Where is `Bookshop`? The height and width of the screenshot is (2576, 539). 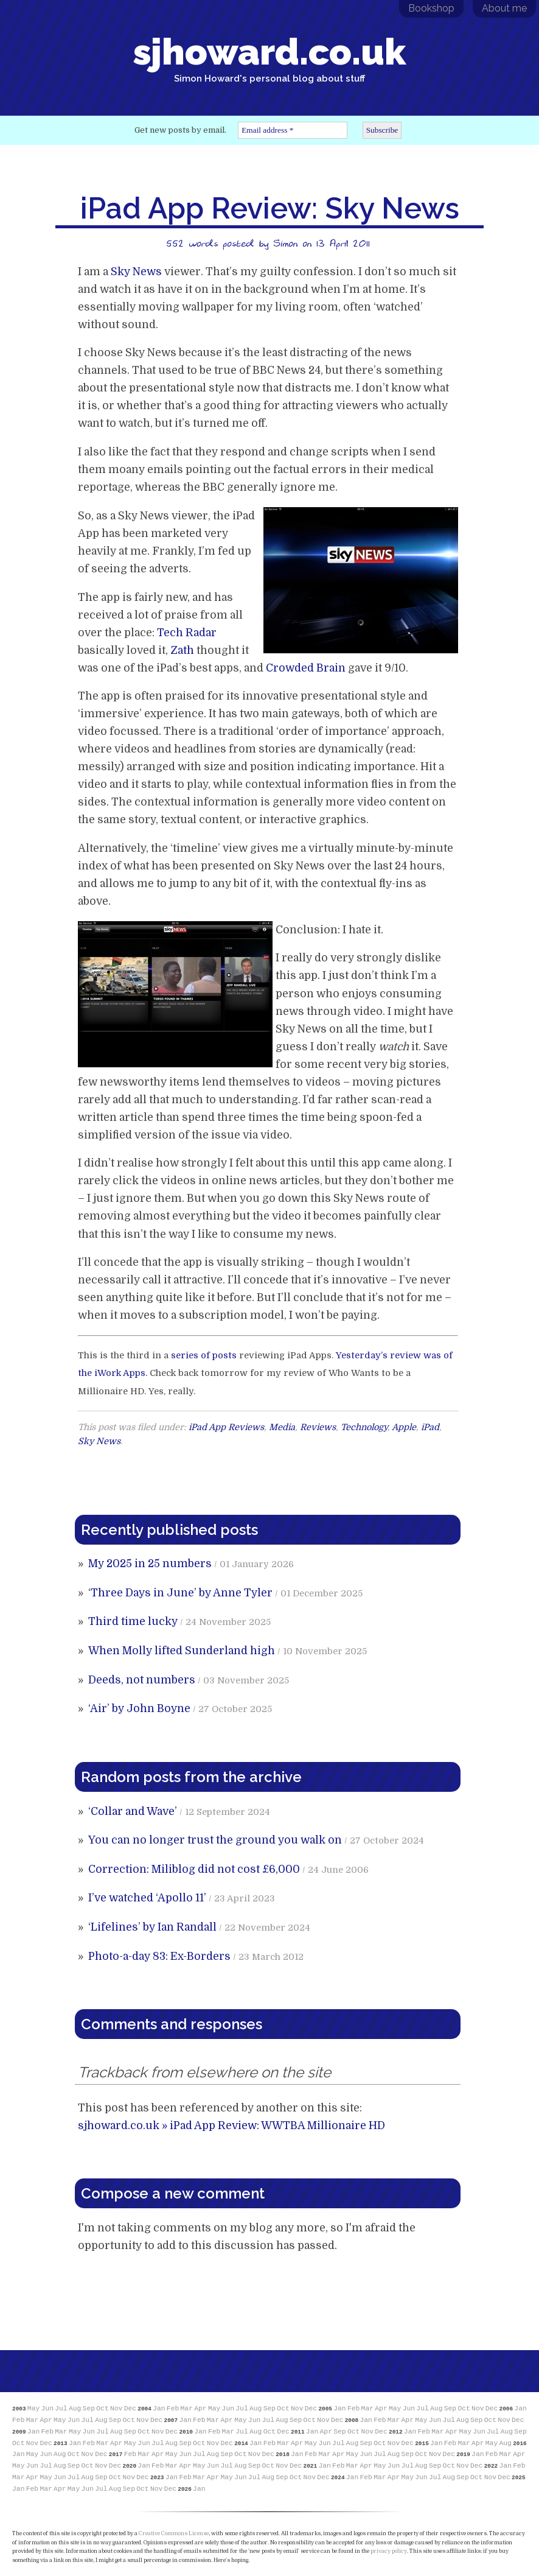 Bookshop is located at coordinates (431, 8).